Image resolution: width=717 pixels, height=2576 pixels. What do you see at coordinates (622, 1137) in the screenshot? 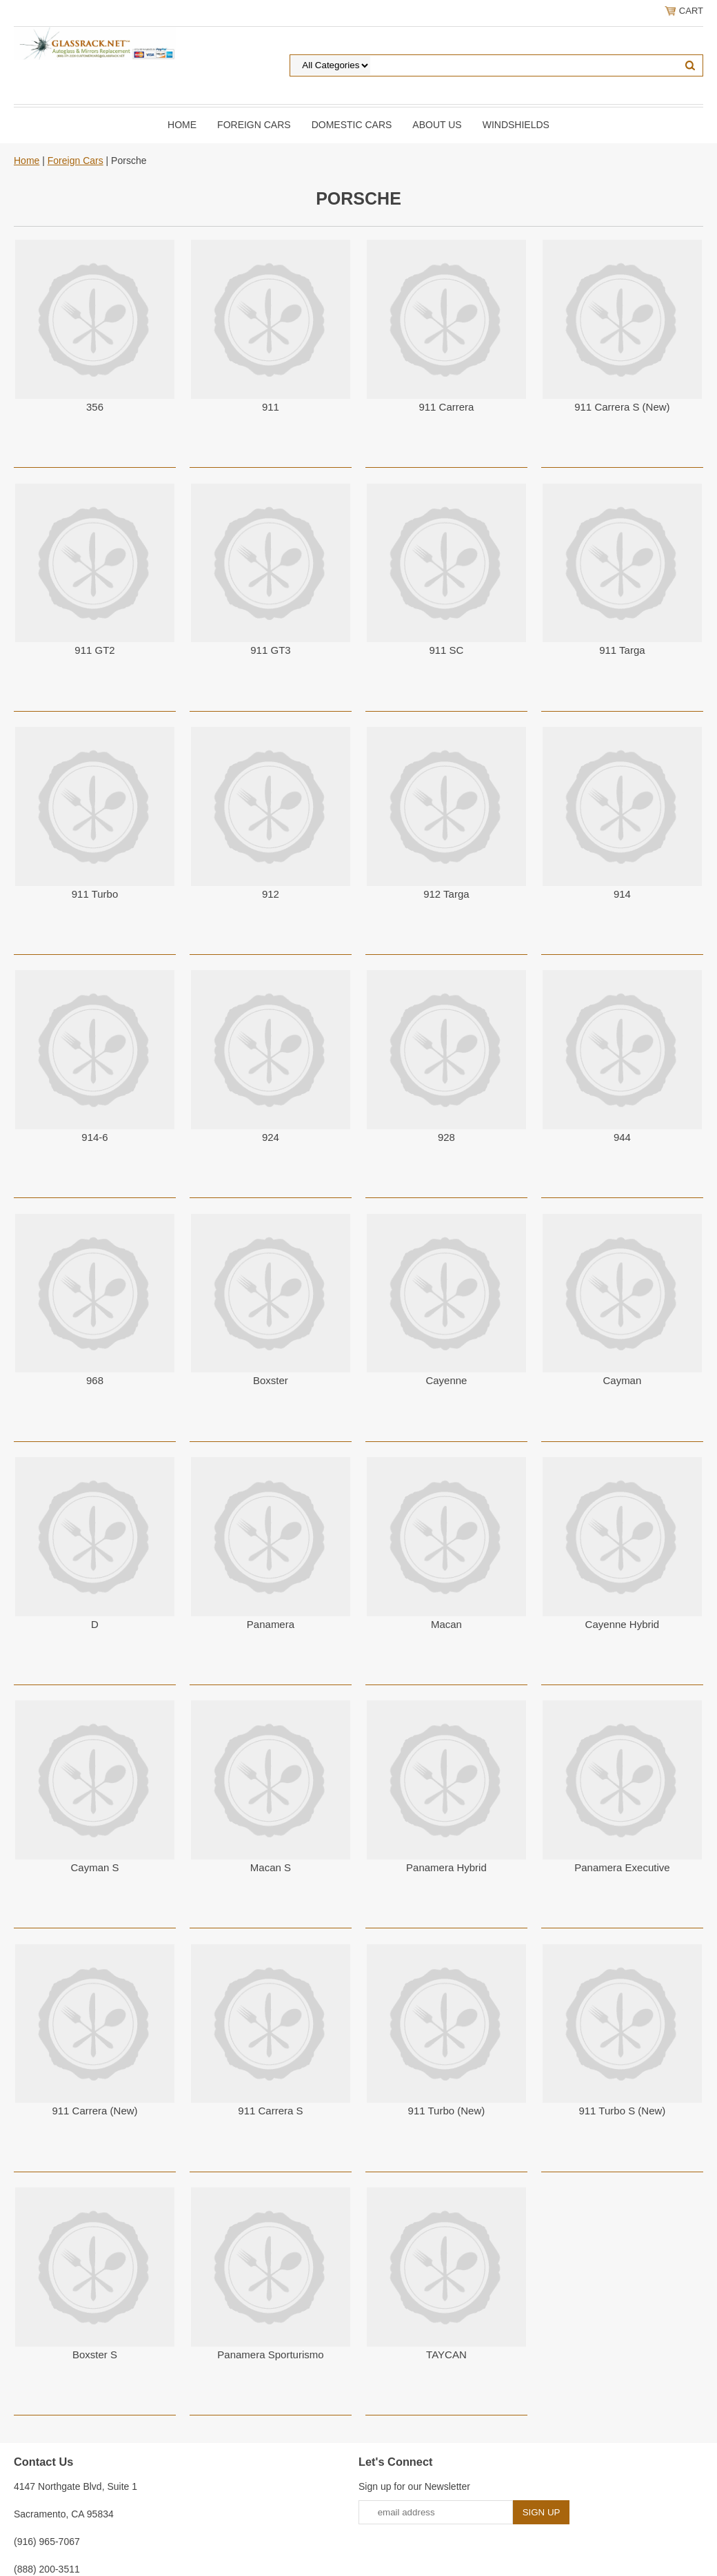
I see `944` at bounding box center [622, 1137].